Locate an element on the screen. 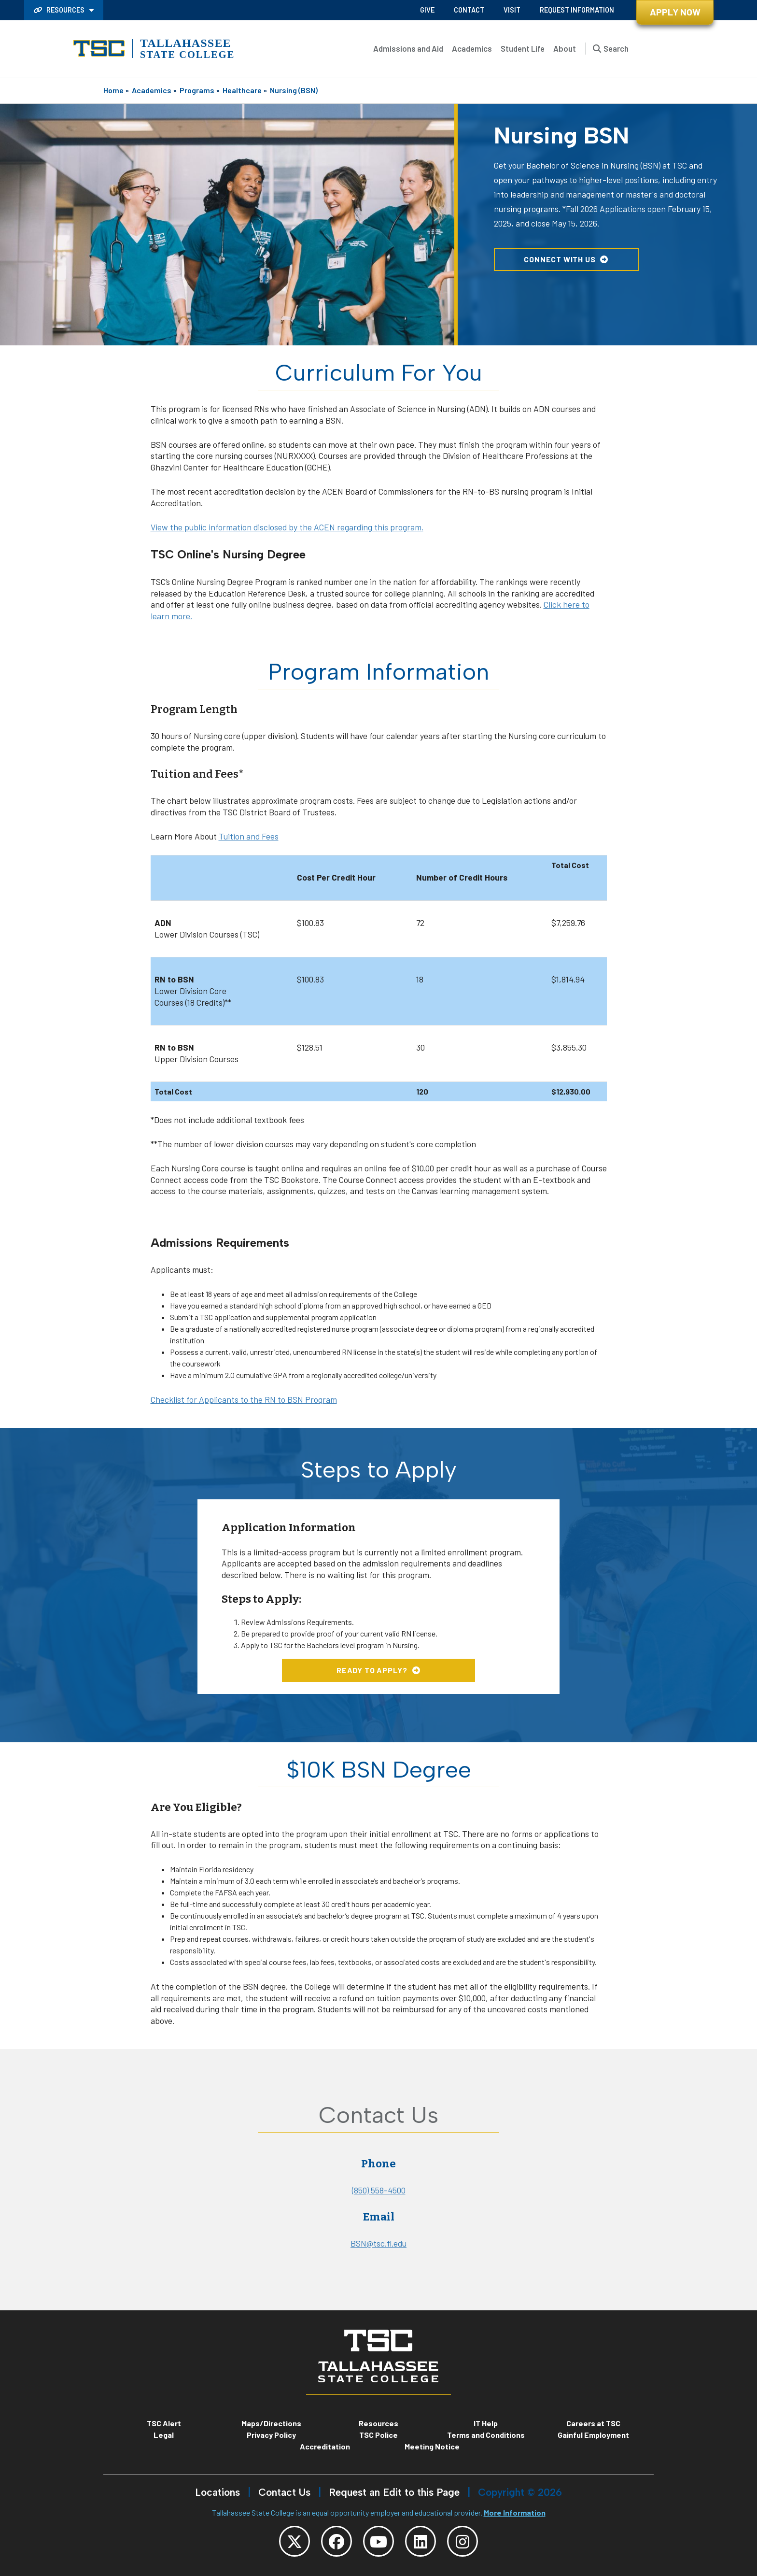 The image size is (757, 2576). Resources is located at coordinates (60, 10).